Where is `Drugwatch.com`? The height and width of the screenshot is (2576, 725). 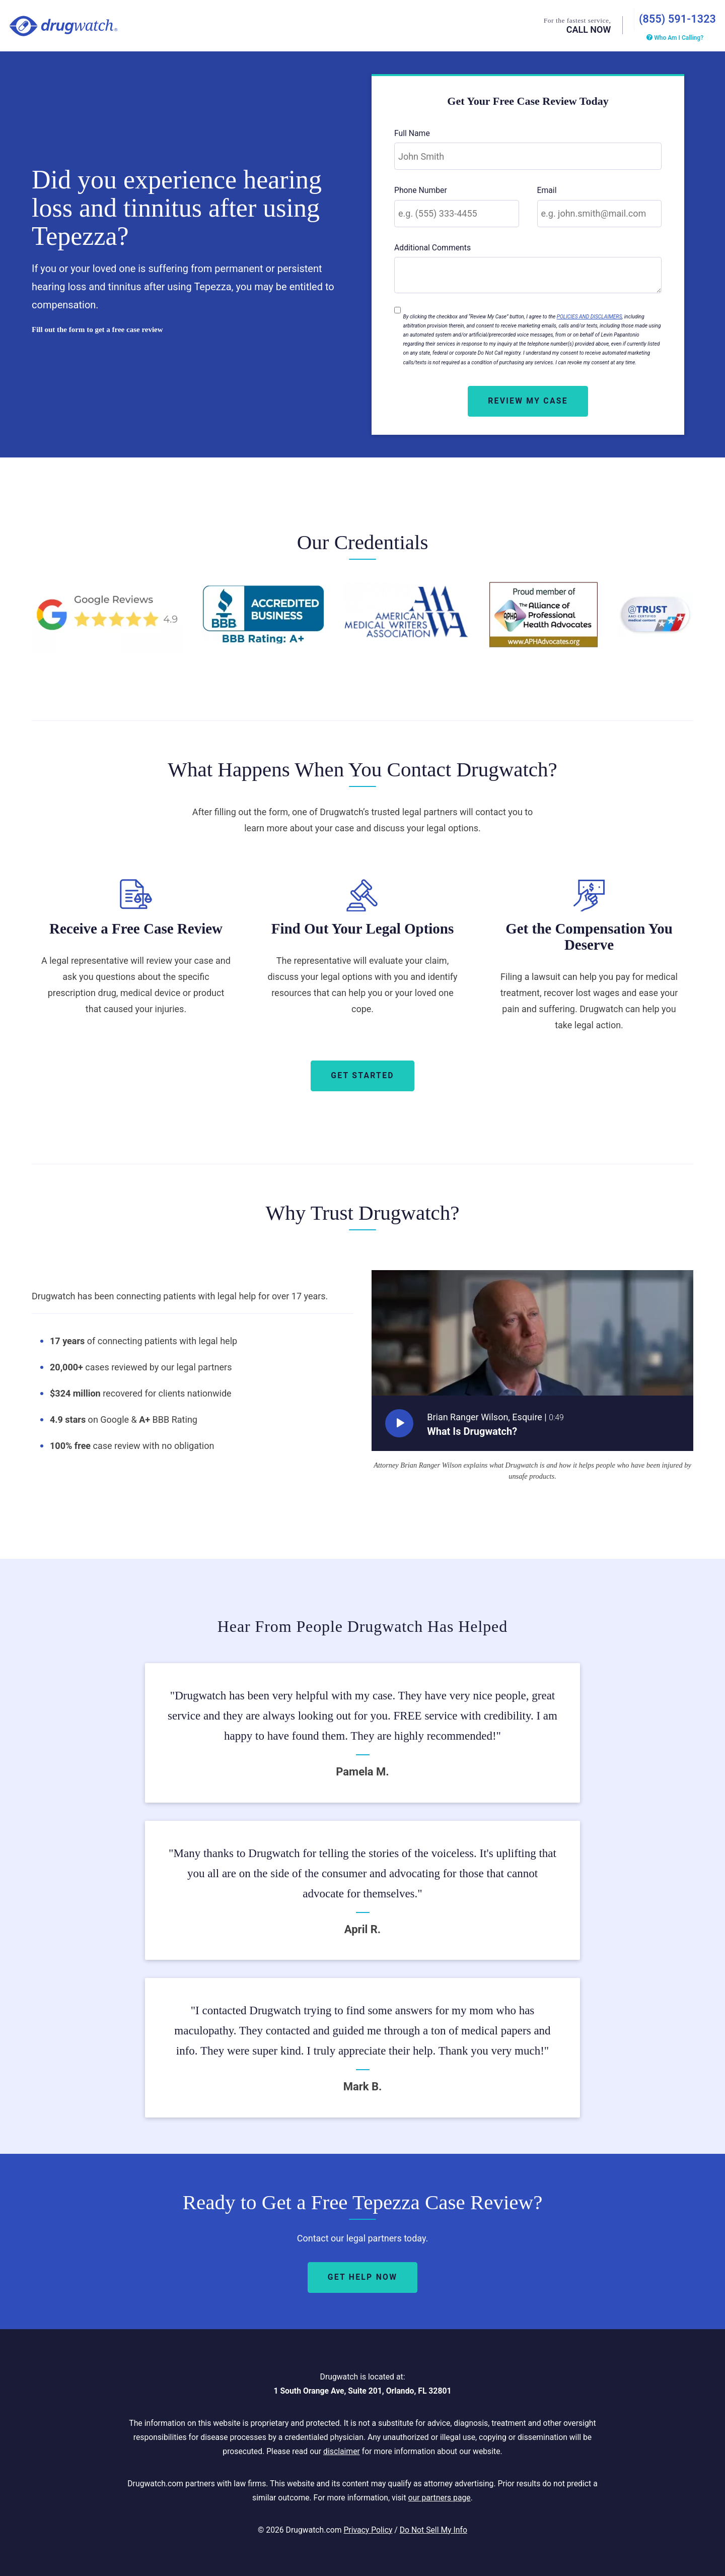
Drugwatch.com is located at coordinates (63, 25).